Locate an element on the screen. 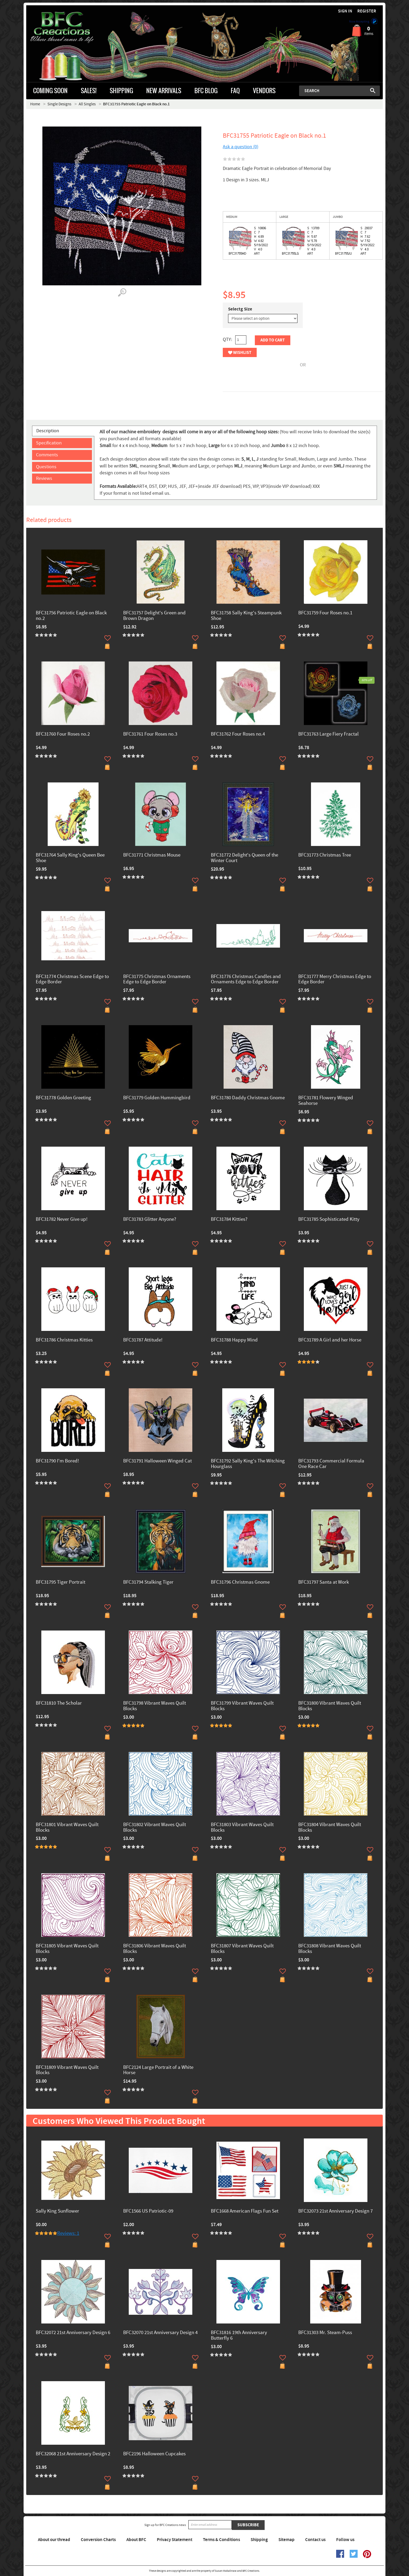  BFC31802 Vibrant Waves Quilt Blocks is located at coordinates (154, 1827).